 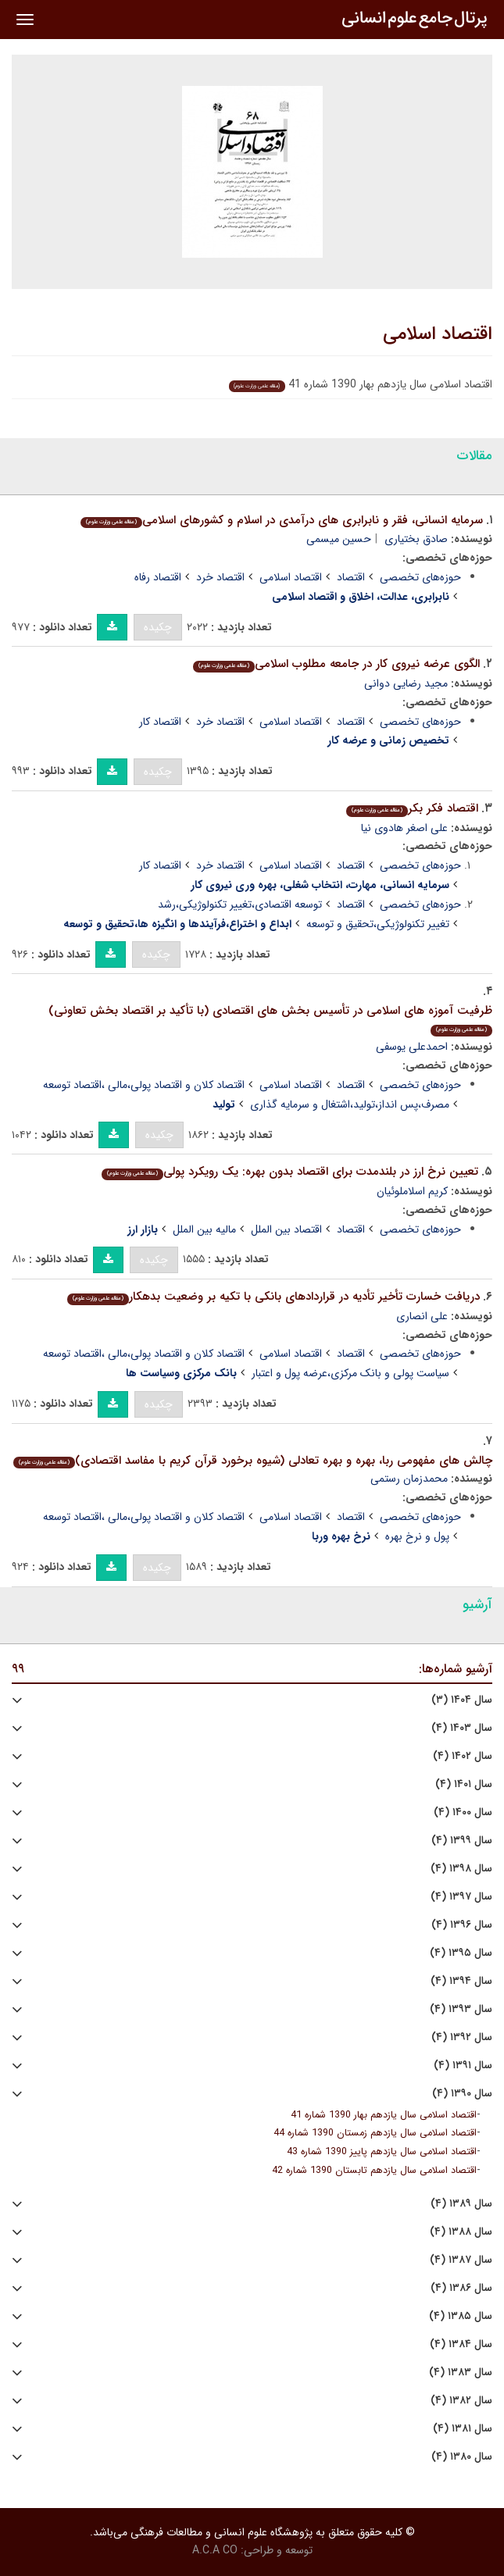 I want to click on سال ۱۳۹۷ (۴), so click(x=461, y=1897).